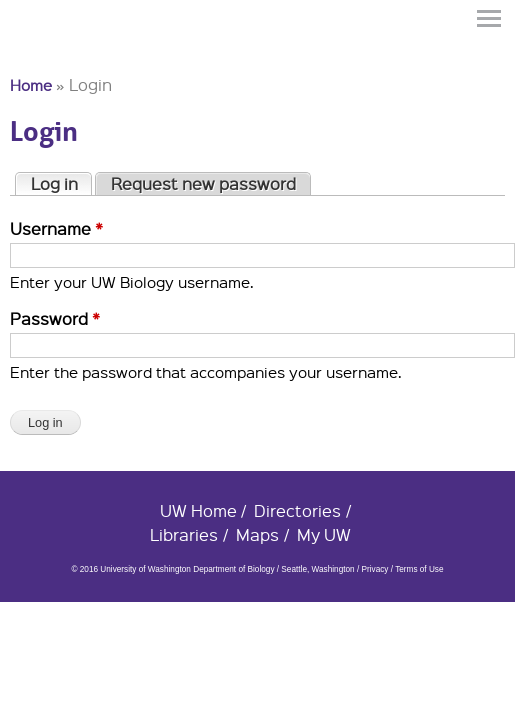  What do you see at coordinates (203, 183) in the screenshot?
I see `Request new password` at bounding box center [203, 183].